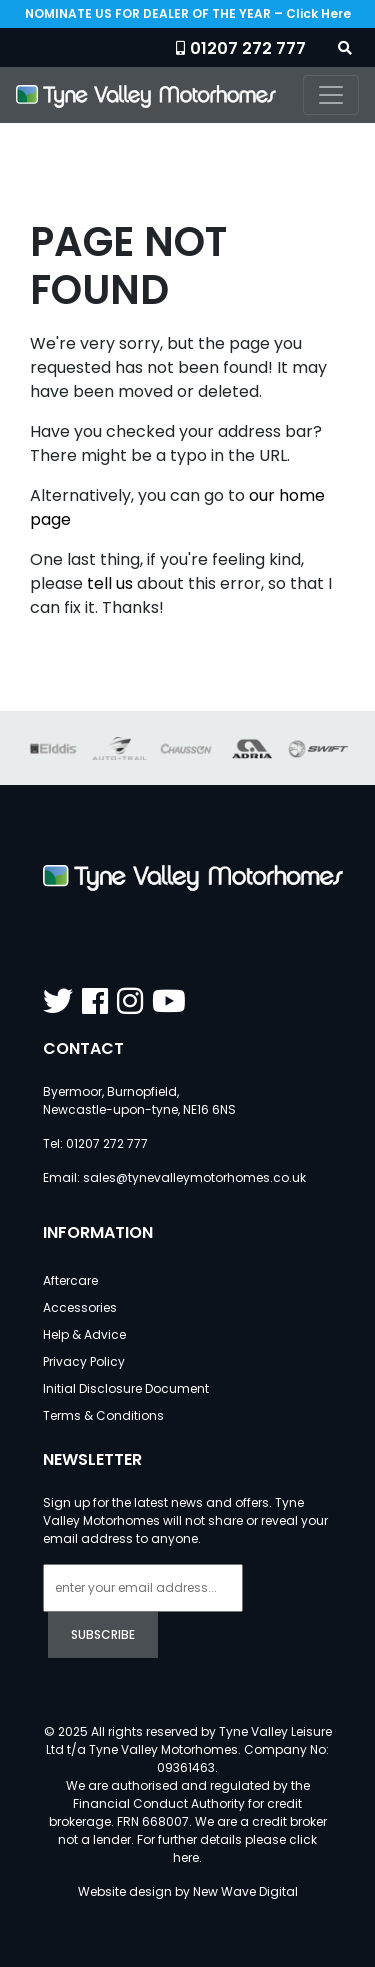  What do you see at coordinates (248, 48) in the screenshot?
I see `01207 272 777` at bounding box center [248, 48].